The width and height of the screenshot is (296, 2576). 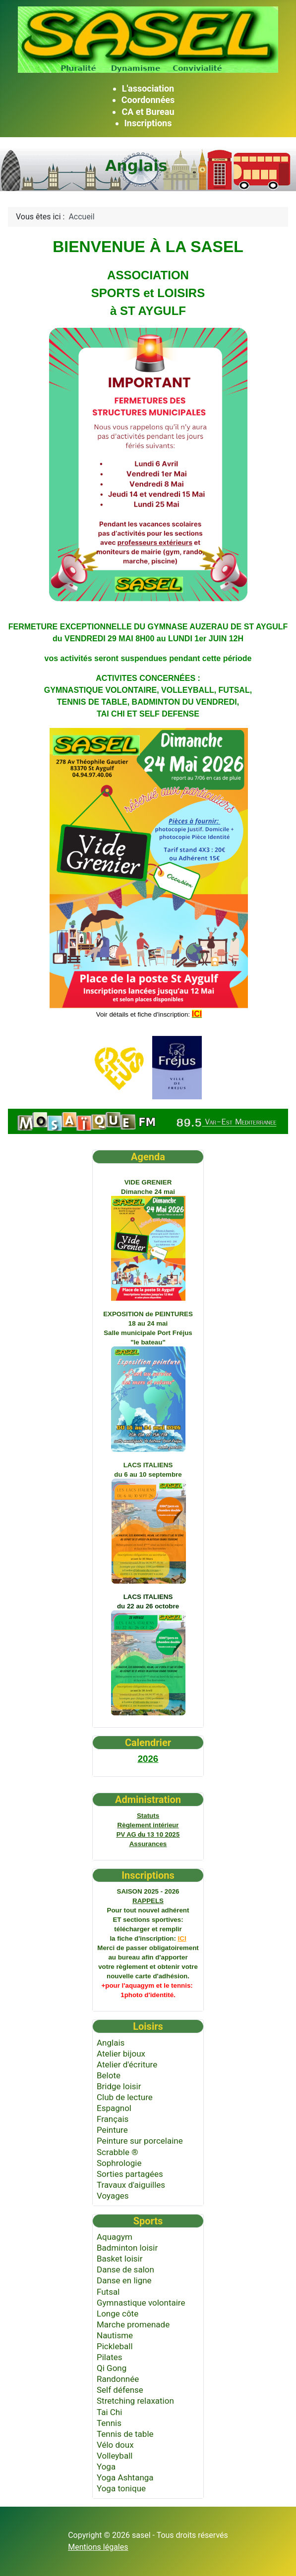 I want to click on Peinture, so click(x=112, y=2130).